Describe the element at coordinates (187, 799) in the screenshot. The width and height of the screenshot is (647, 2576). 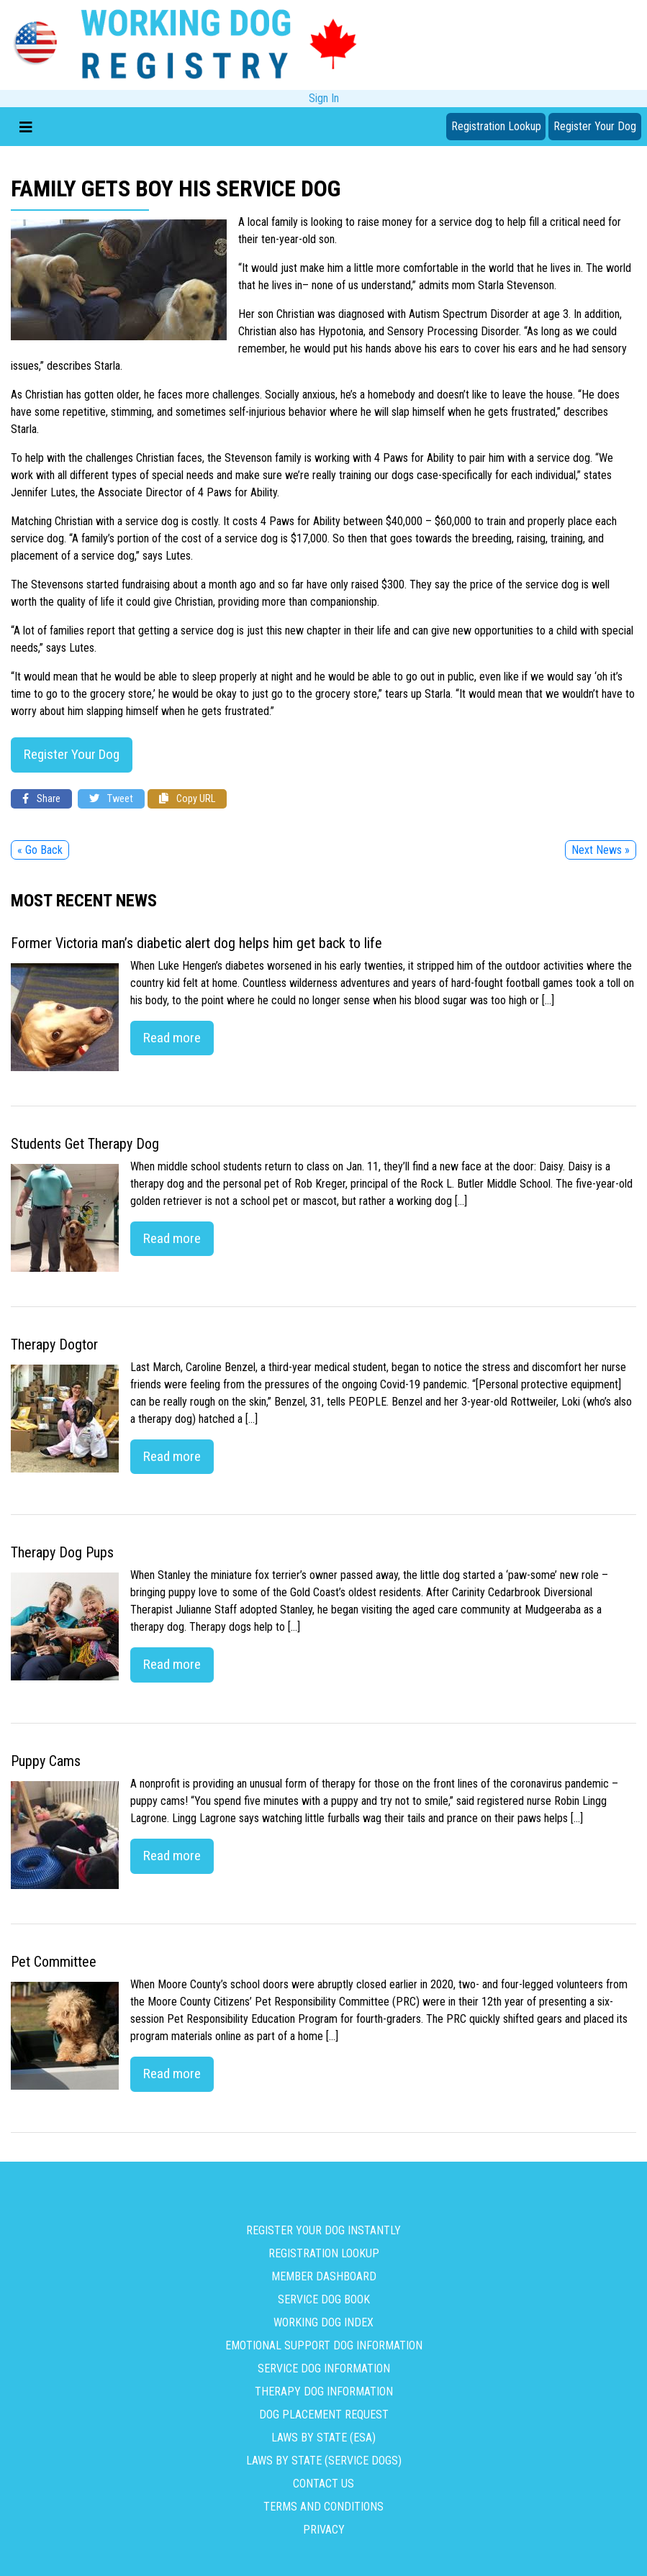
I see `Copy URL` at that location.